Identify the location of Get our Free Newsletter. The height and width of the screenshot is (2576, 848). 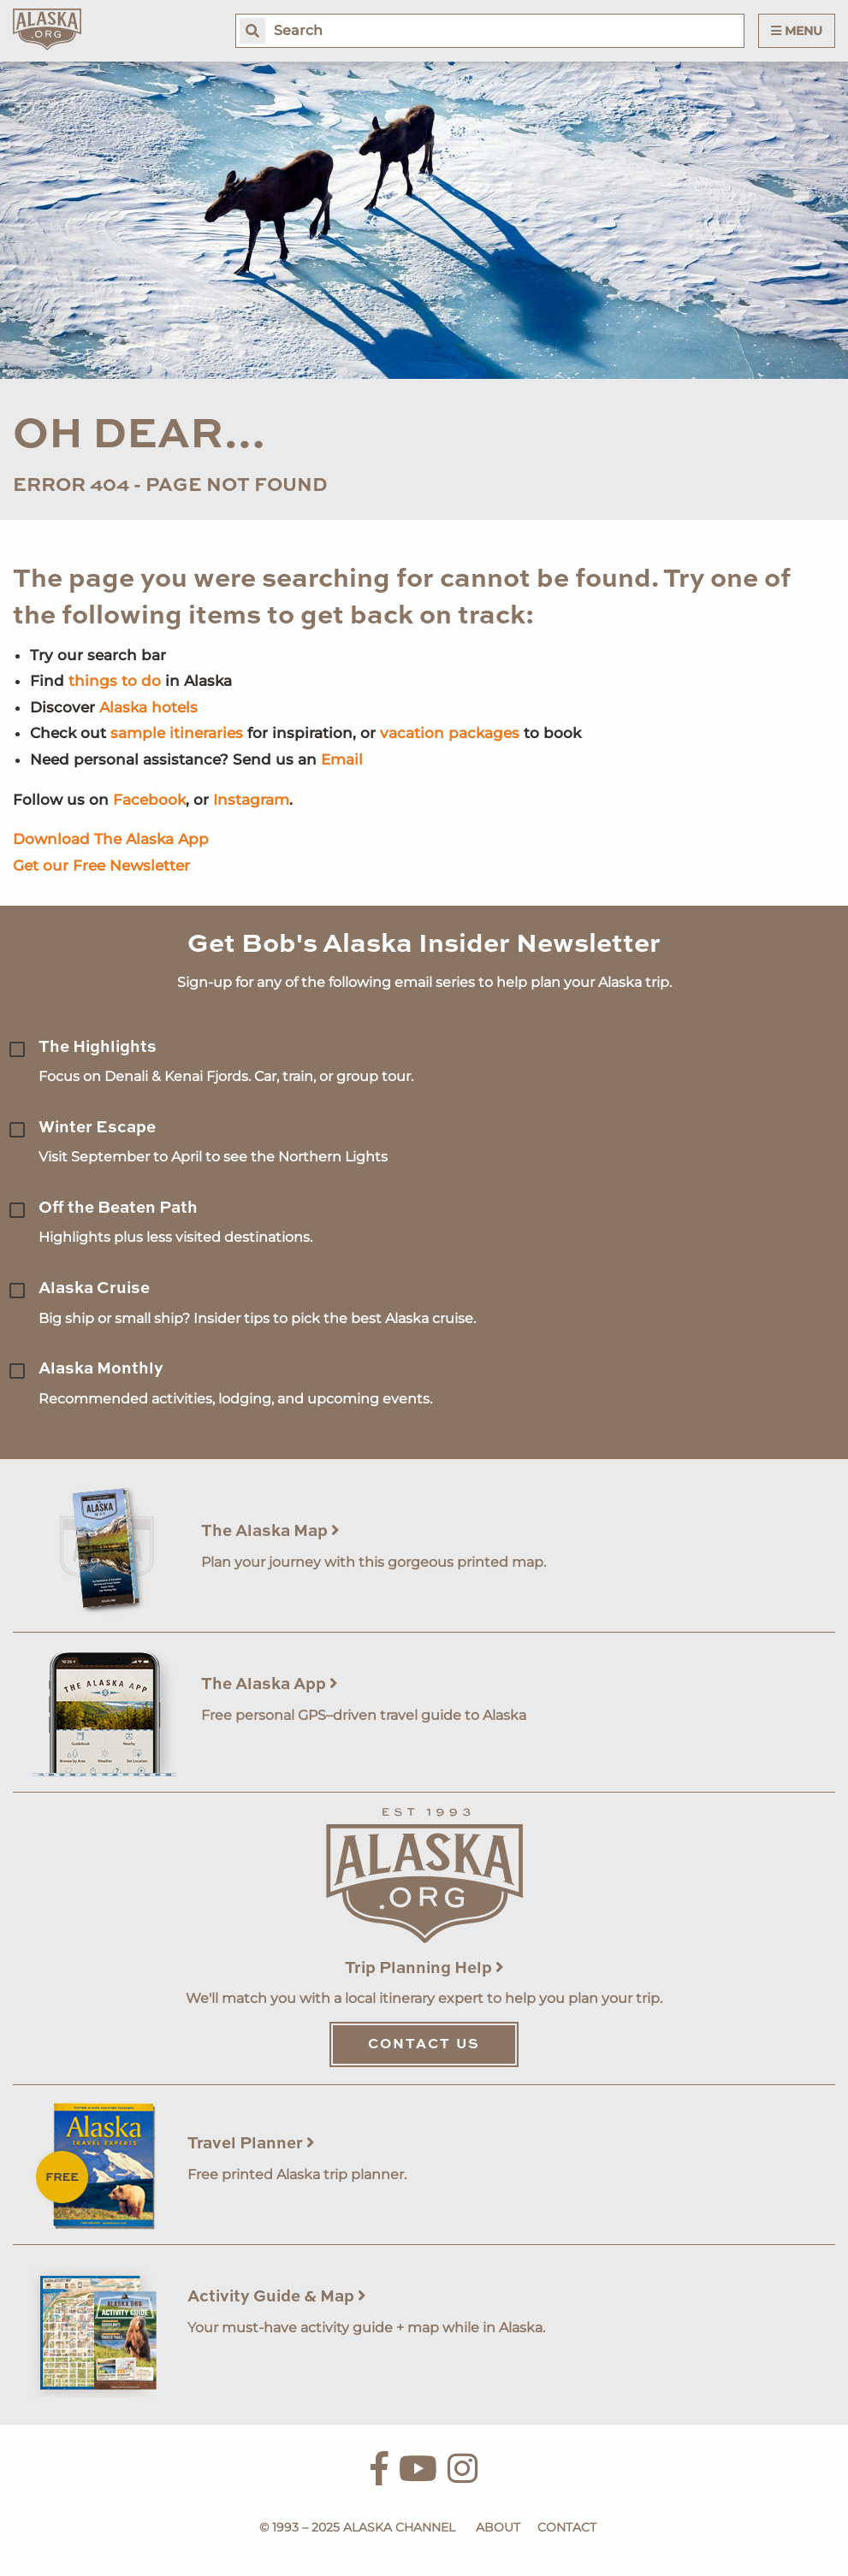
(101, 865).